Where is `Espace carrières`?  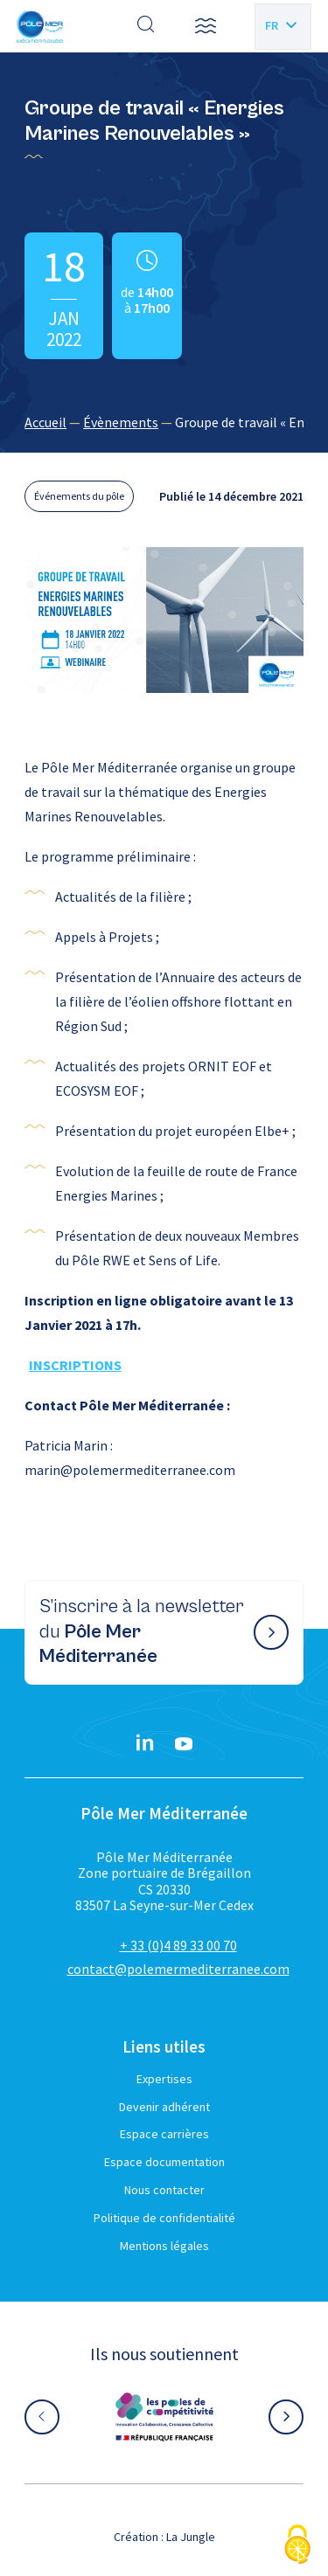 Espace carrières is located at coordinates (164, 2134).